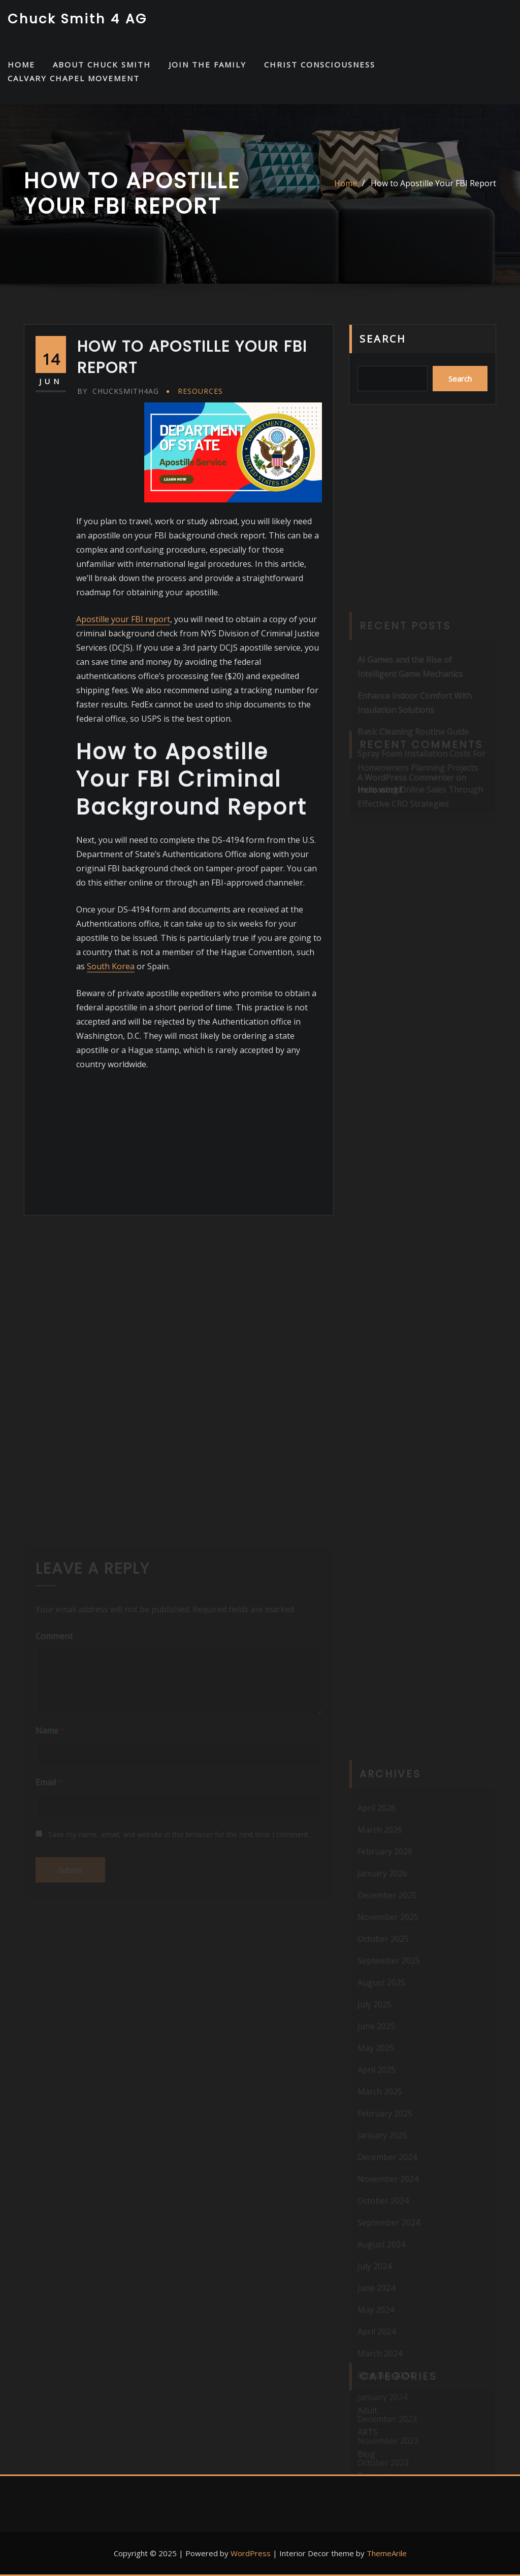 Image resolution: width=520 pixels, height=2576 pixels. Describe the element at coordinates (21, 64) in the screenshot. I see `HOME` at that location.